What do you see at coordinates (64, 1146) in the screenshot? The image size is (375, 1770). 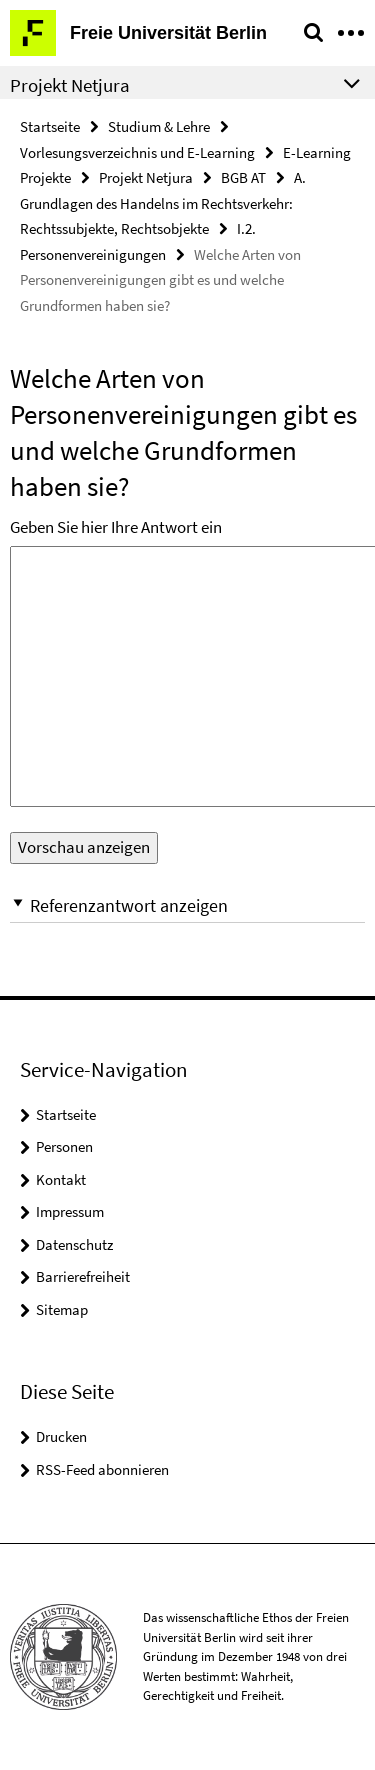 I see `Personen` at bounding box center [64, 1146].